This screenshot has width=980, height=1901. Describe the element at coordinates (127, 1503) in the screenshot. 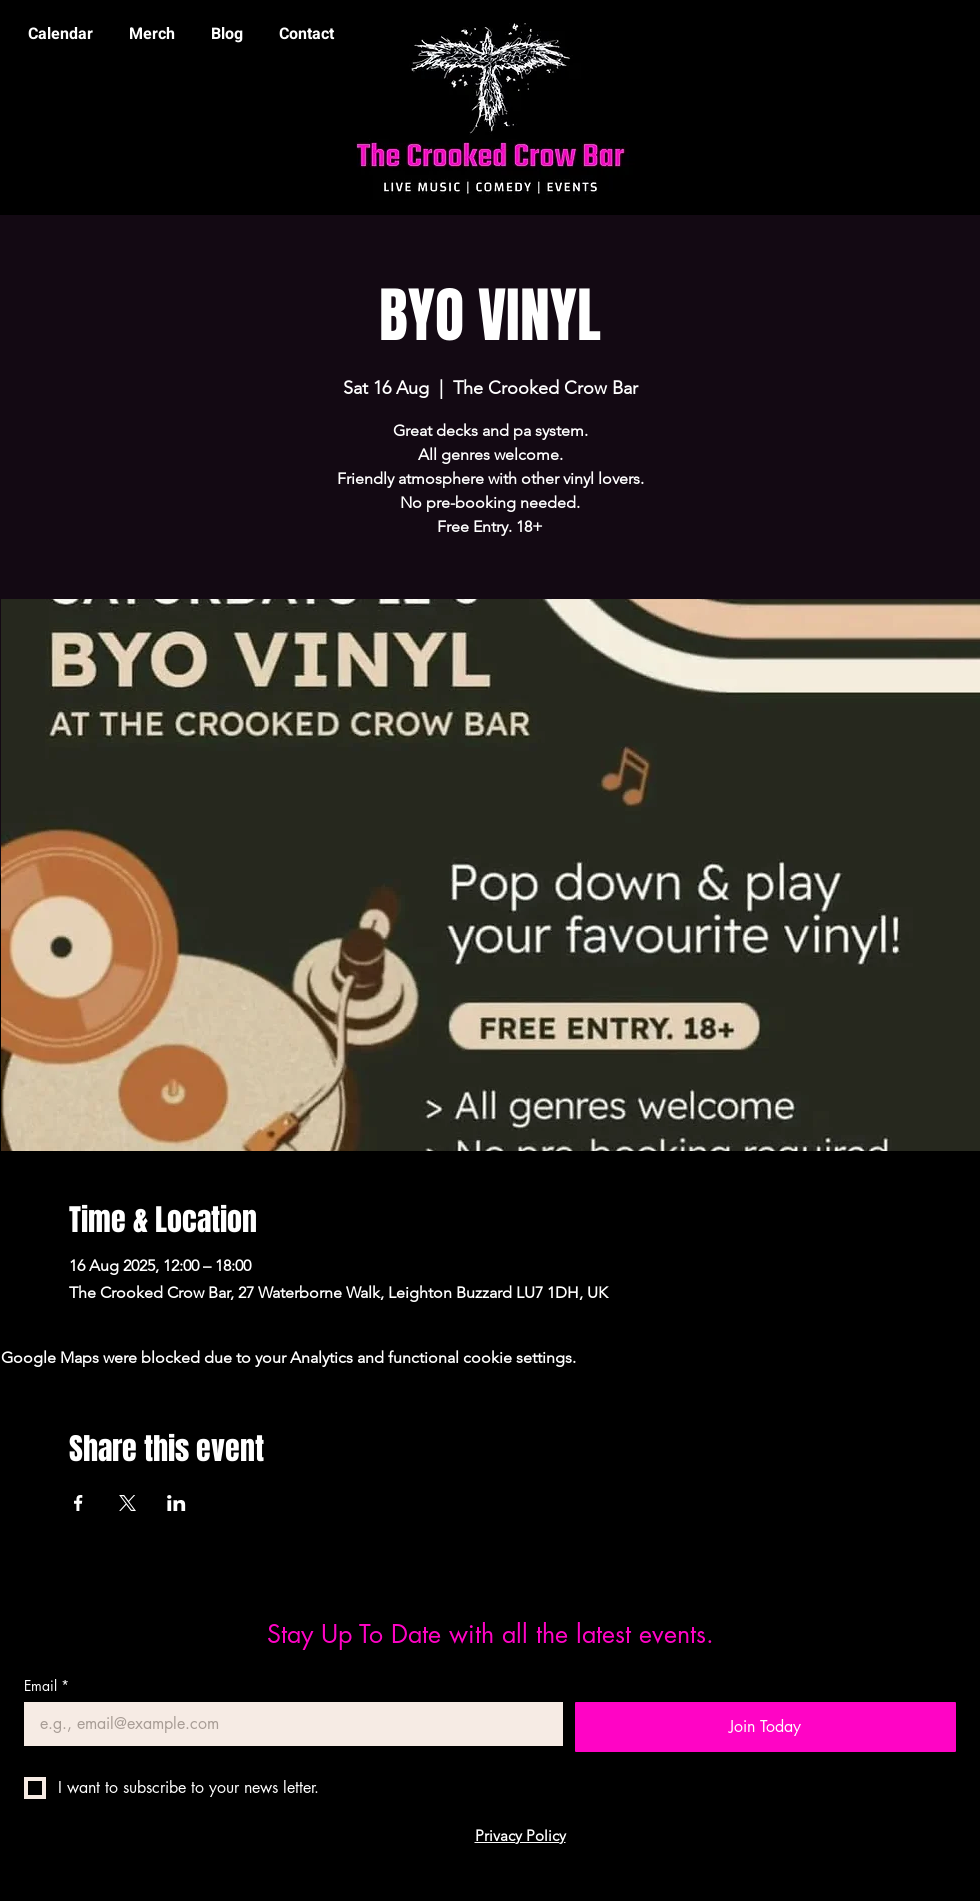

I see `[Share event on X]` at that location.